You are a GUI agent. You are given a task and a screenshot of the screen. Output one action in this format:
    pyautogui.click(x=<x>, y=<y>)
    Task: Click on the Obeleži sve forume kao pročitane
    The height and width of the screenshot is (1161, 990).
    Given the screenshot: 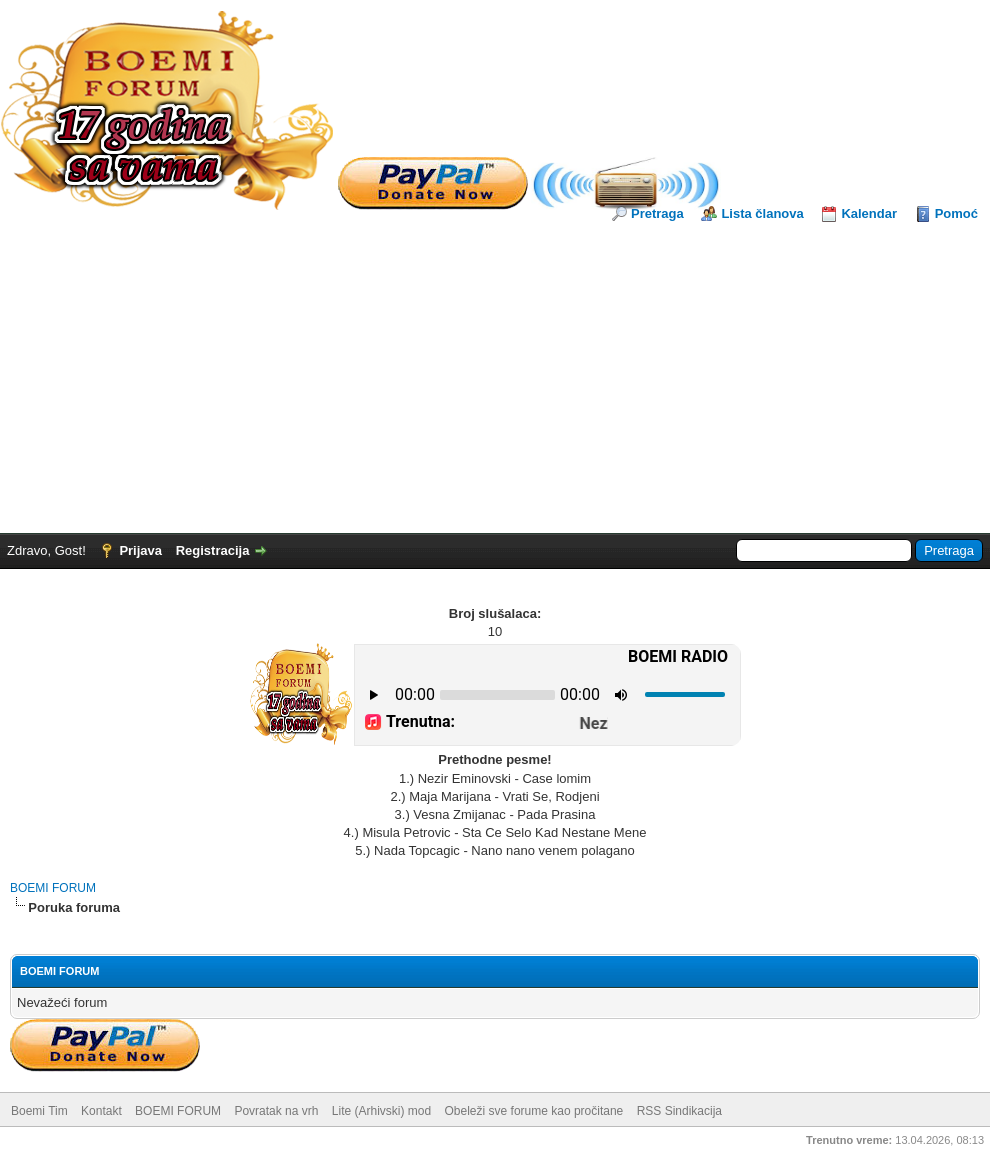 What is the action you would take?
    pyautogui.click(x=534, y=1111)
    